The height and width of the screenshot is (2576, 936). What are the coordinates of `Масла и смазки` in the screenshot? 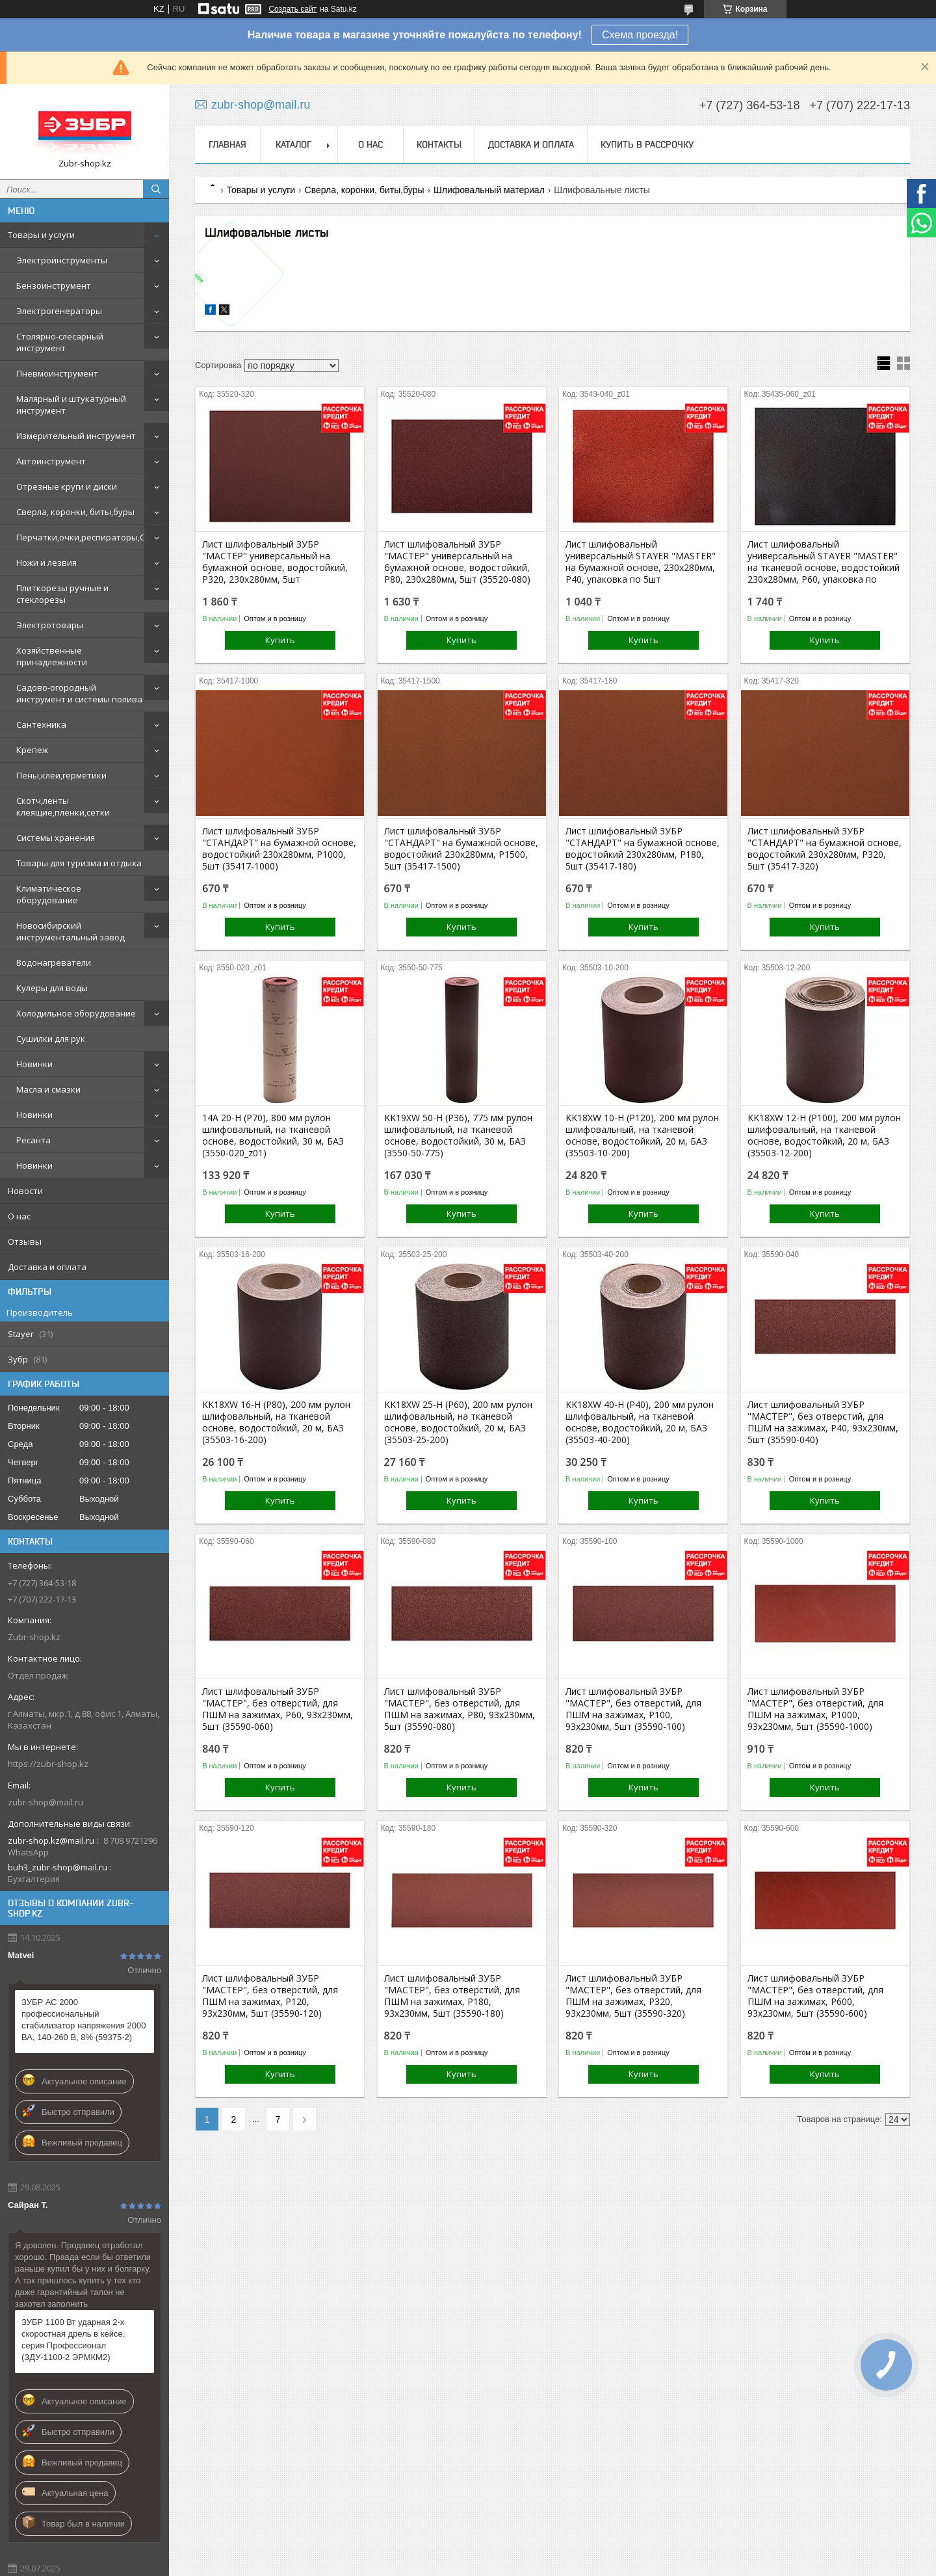 It's located at (48, 1089).